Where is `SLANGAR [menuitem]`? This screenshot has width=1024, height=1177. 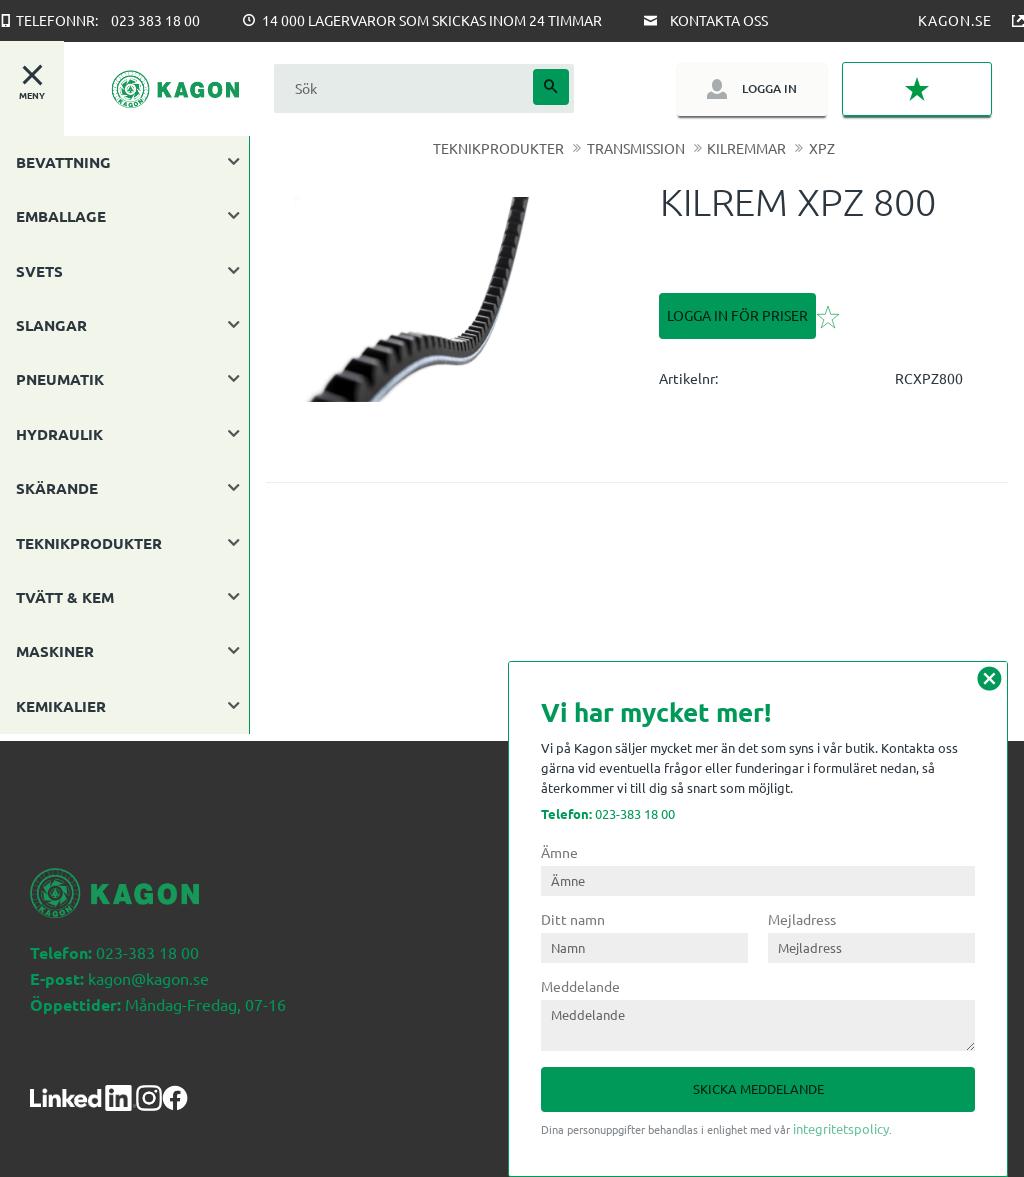
SLANGAR [menuitem] is located at coordinates (51, 325).